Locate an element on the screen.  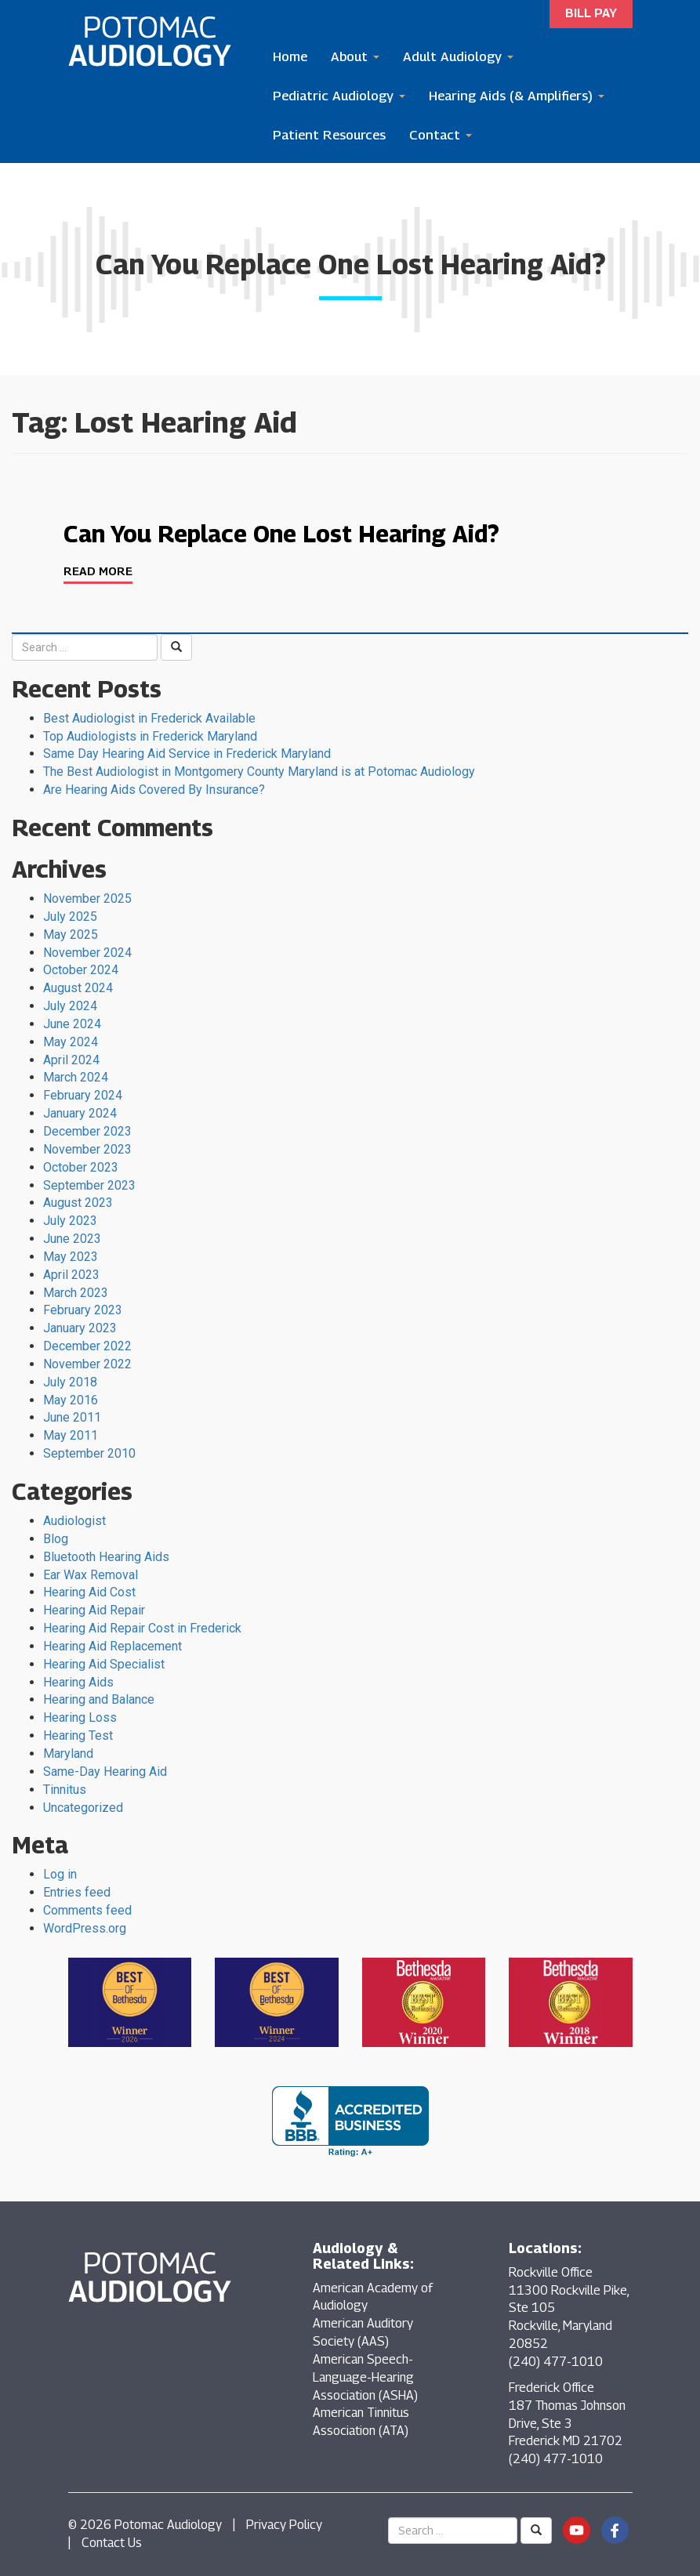
January 2023 is located at coordinates (80, 1328).